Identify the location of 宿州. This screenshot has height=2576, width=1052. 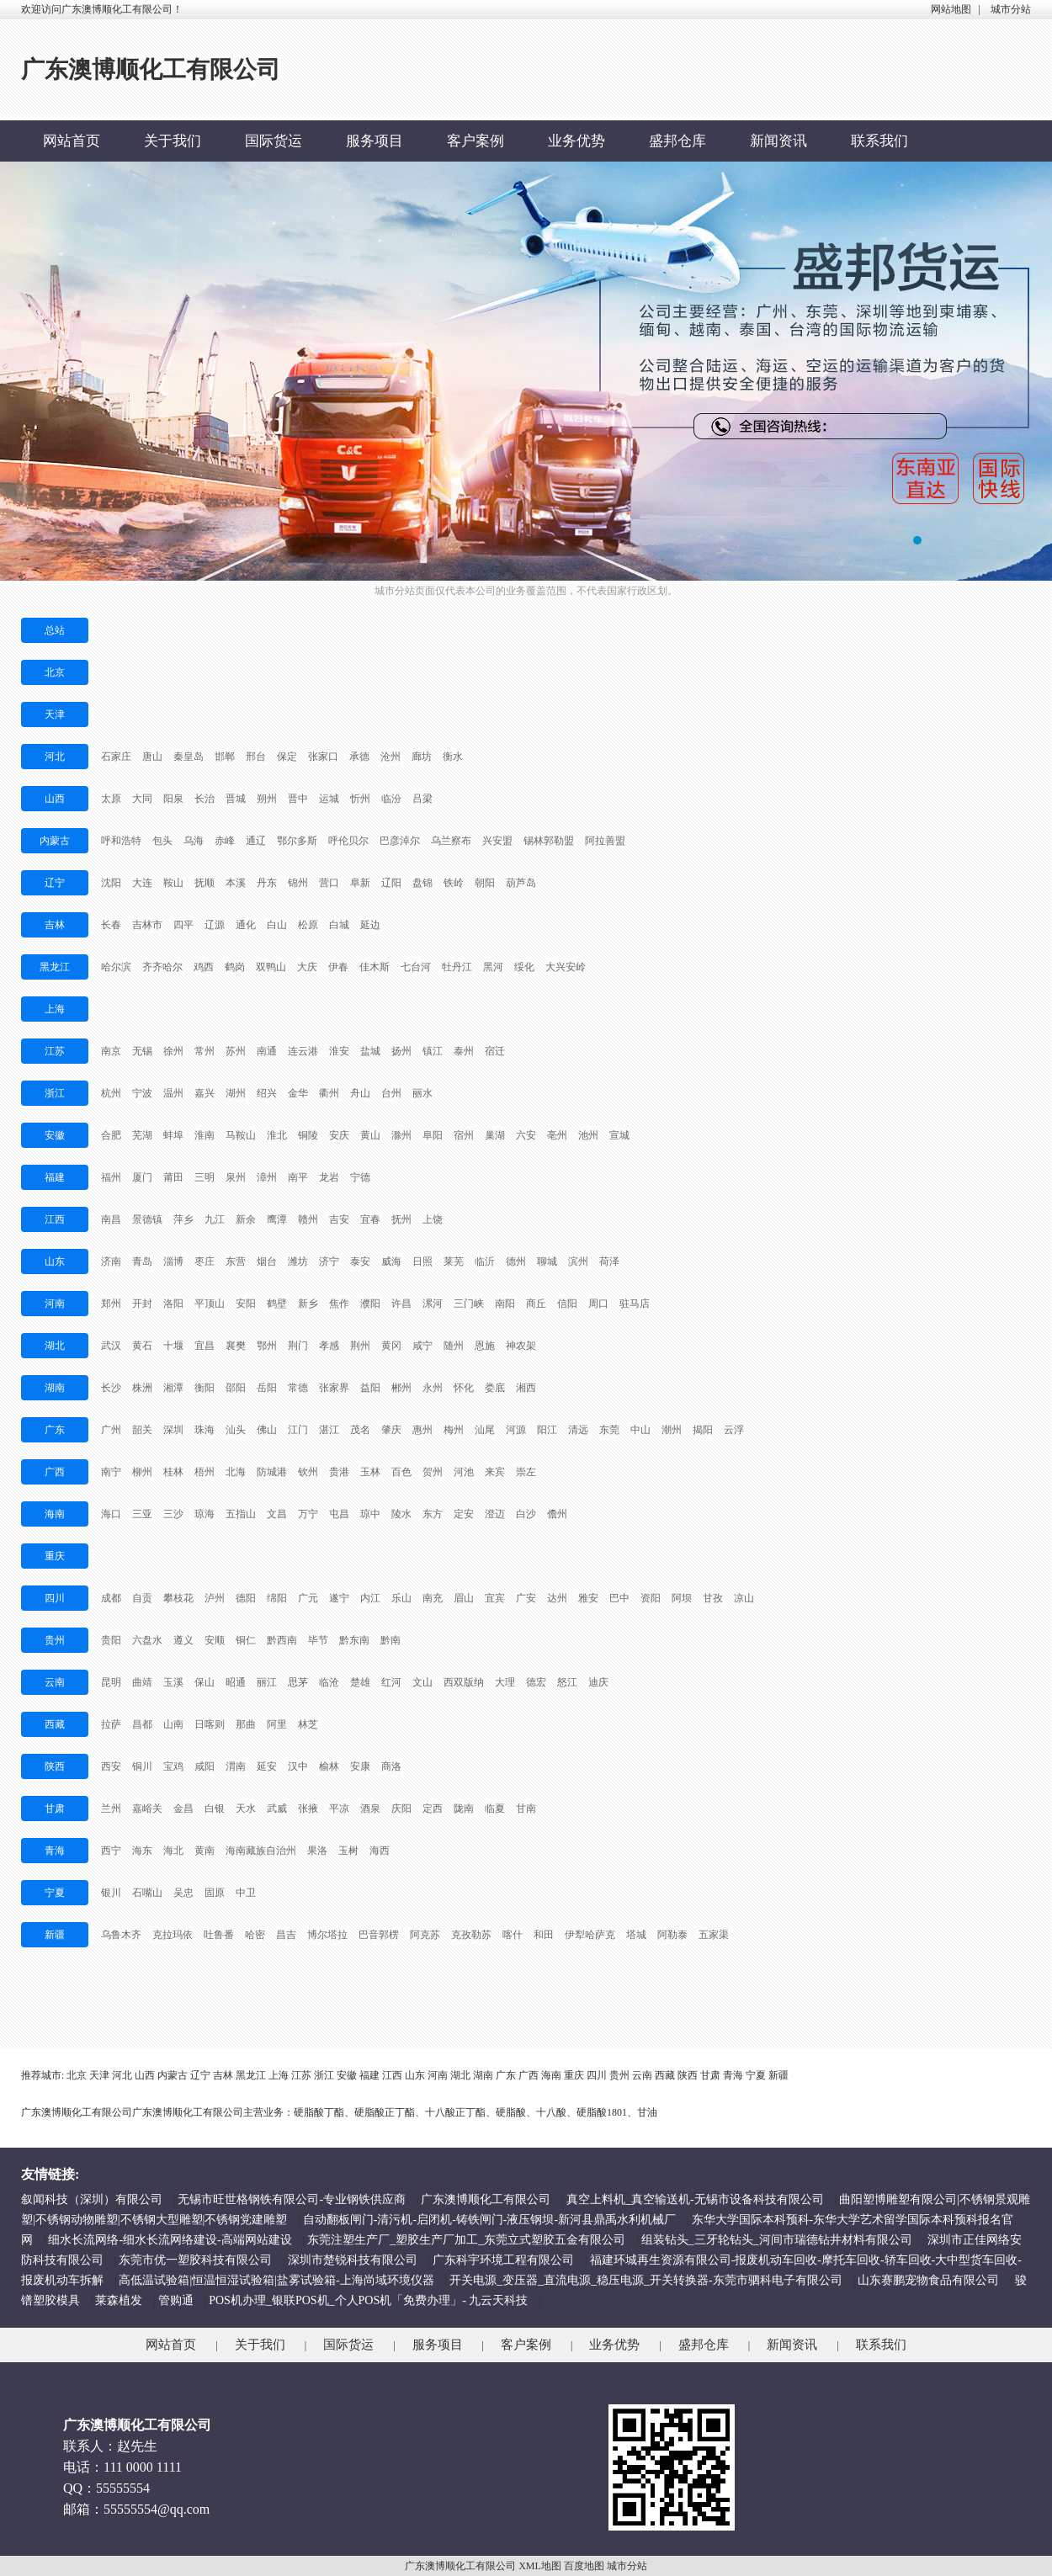
(464, 1135).